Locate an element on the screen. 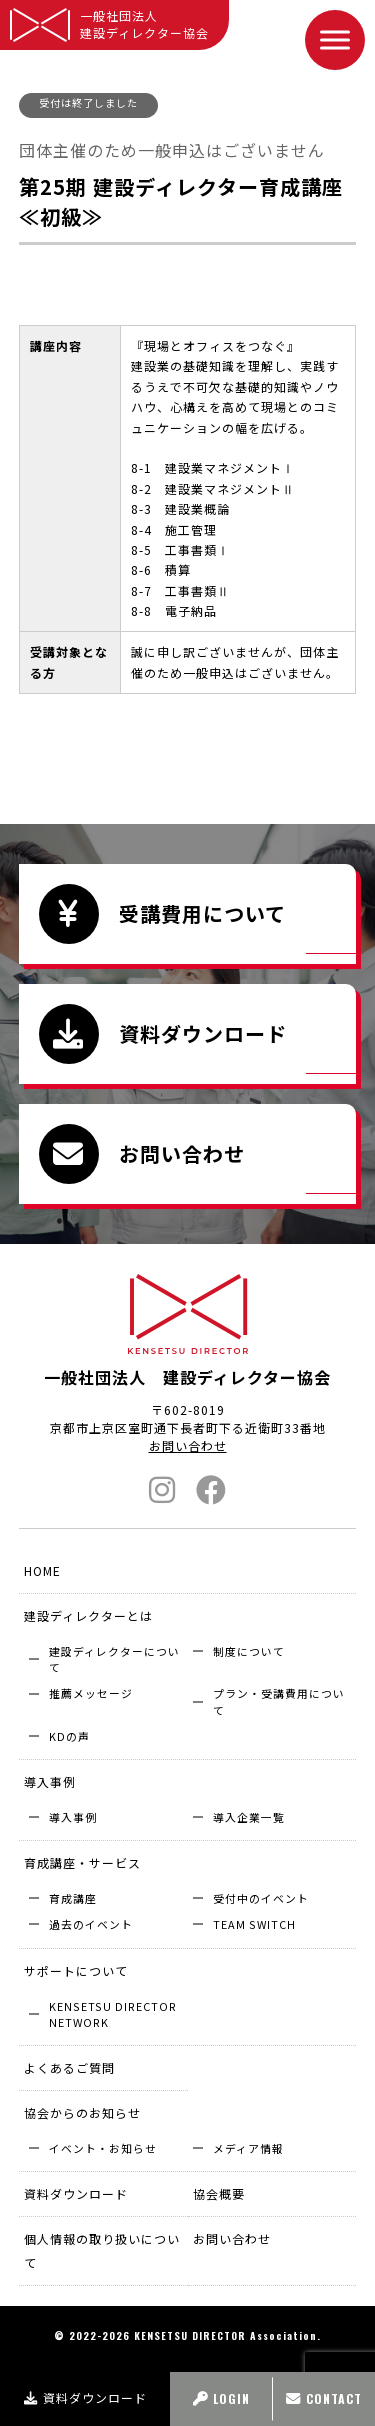 The image size is (375, 2426). CONTACT is located at coordinates (324, 2398).